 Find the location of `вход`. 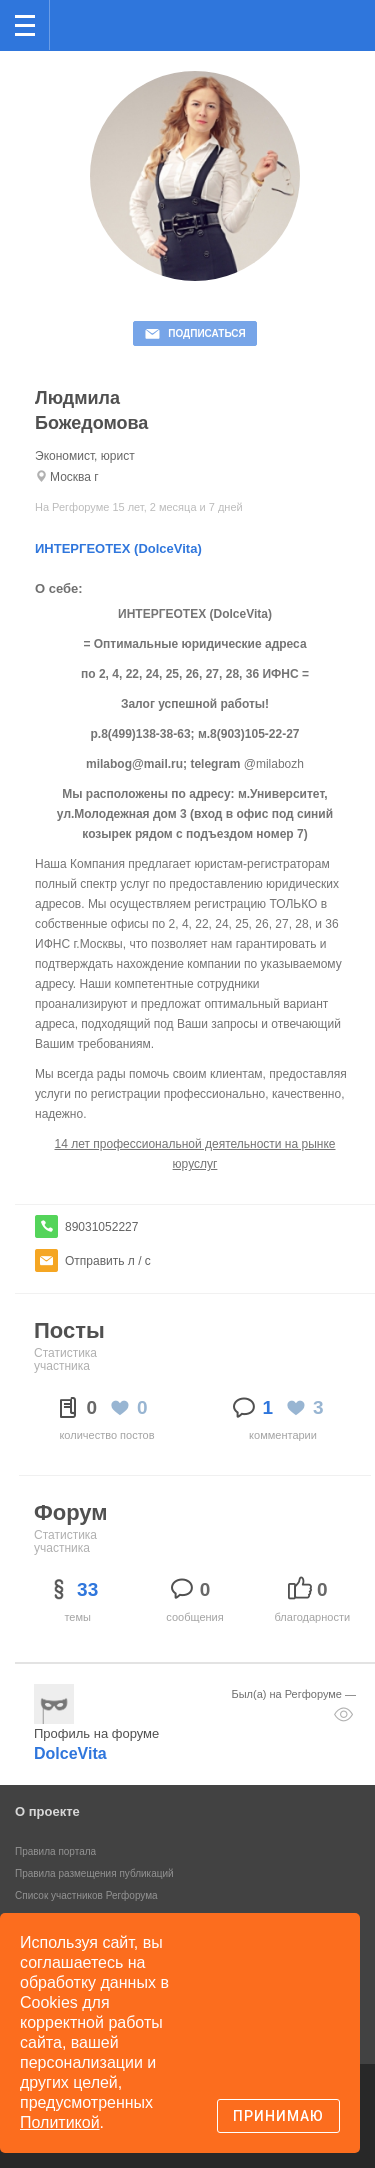

вход is located at coordinates (334, 11).